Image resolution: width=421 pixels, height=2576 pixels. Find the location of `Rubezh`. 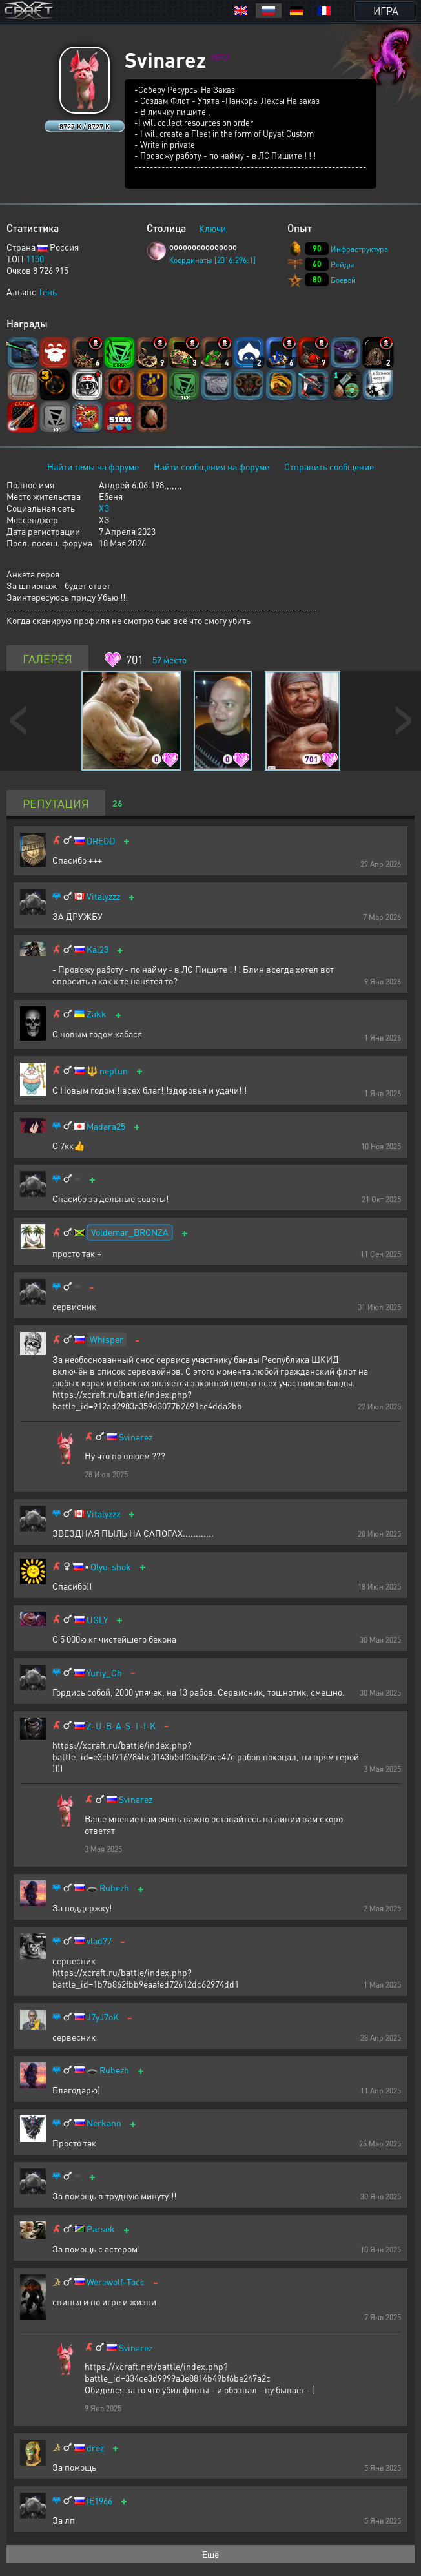

Rubezh is located at coordinates (114, 1887).